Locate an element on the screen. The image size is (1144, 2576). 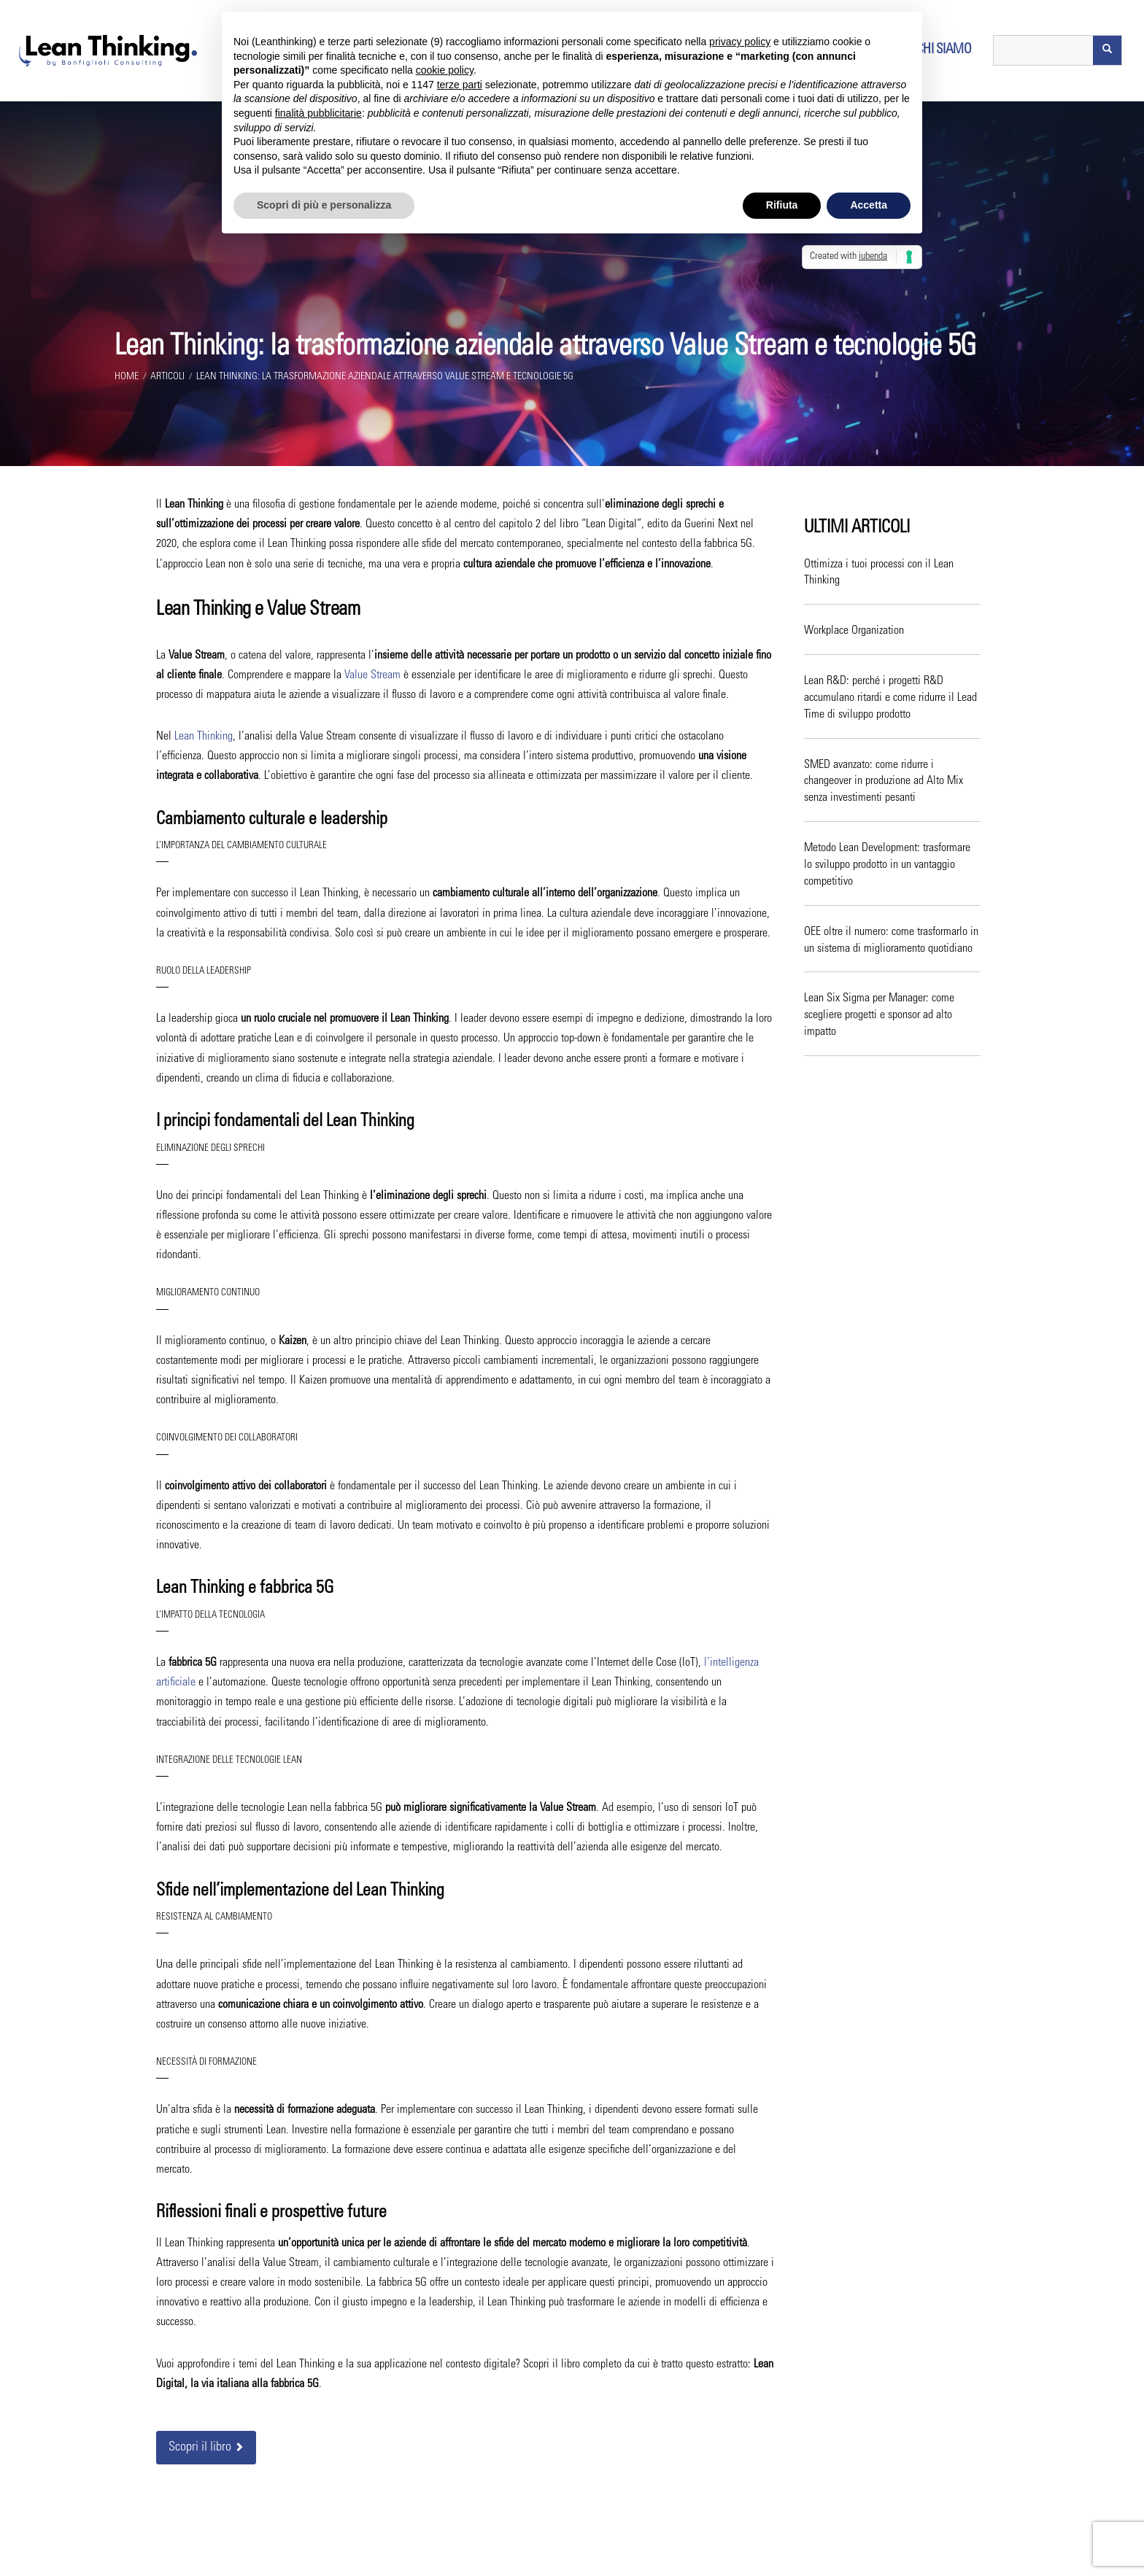
Scopri il libro is located at coordinates (206, 2449).